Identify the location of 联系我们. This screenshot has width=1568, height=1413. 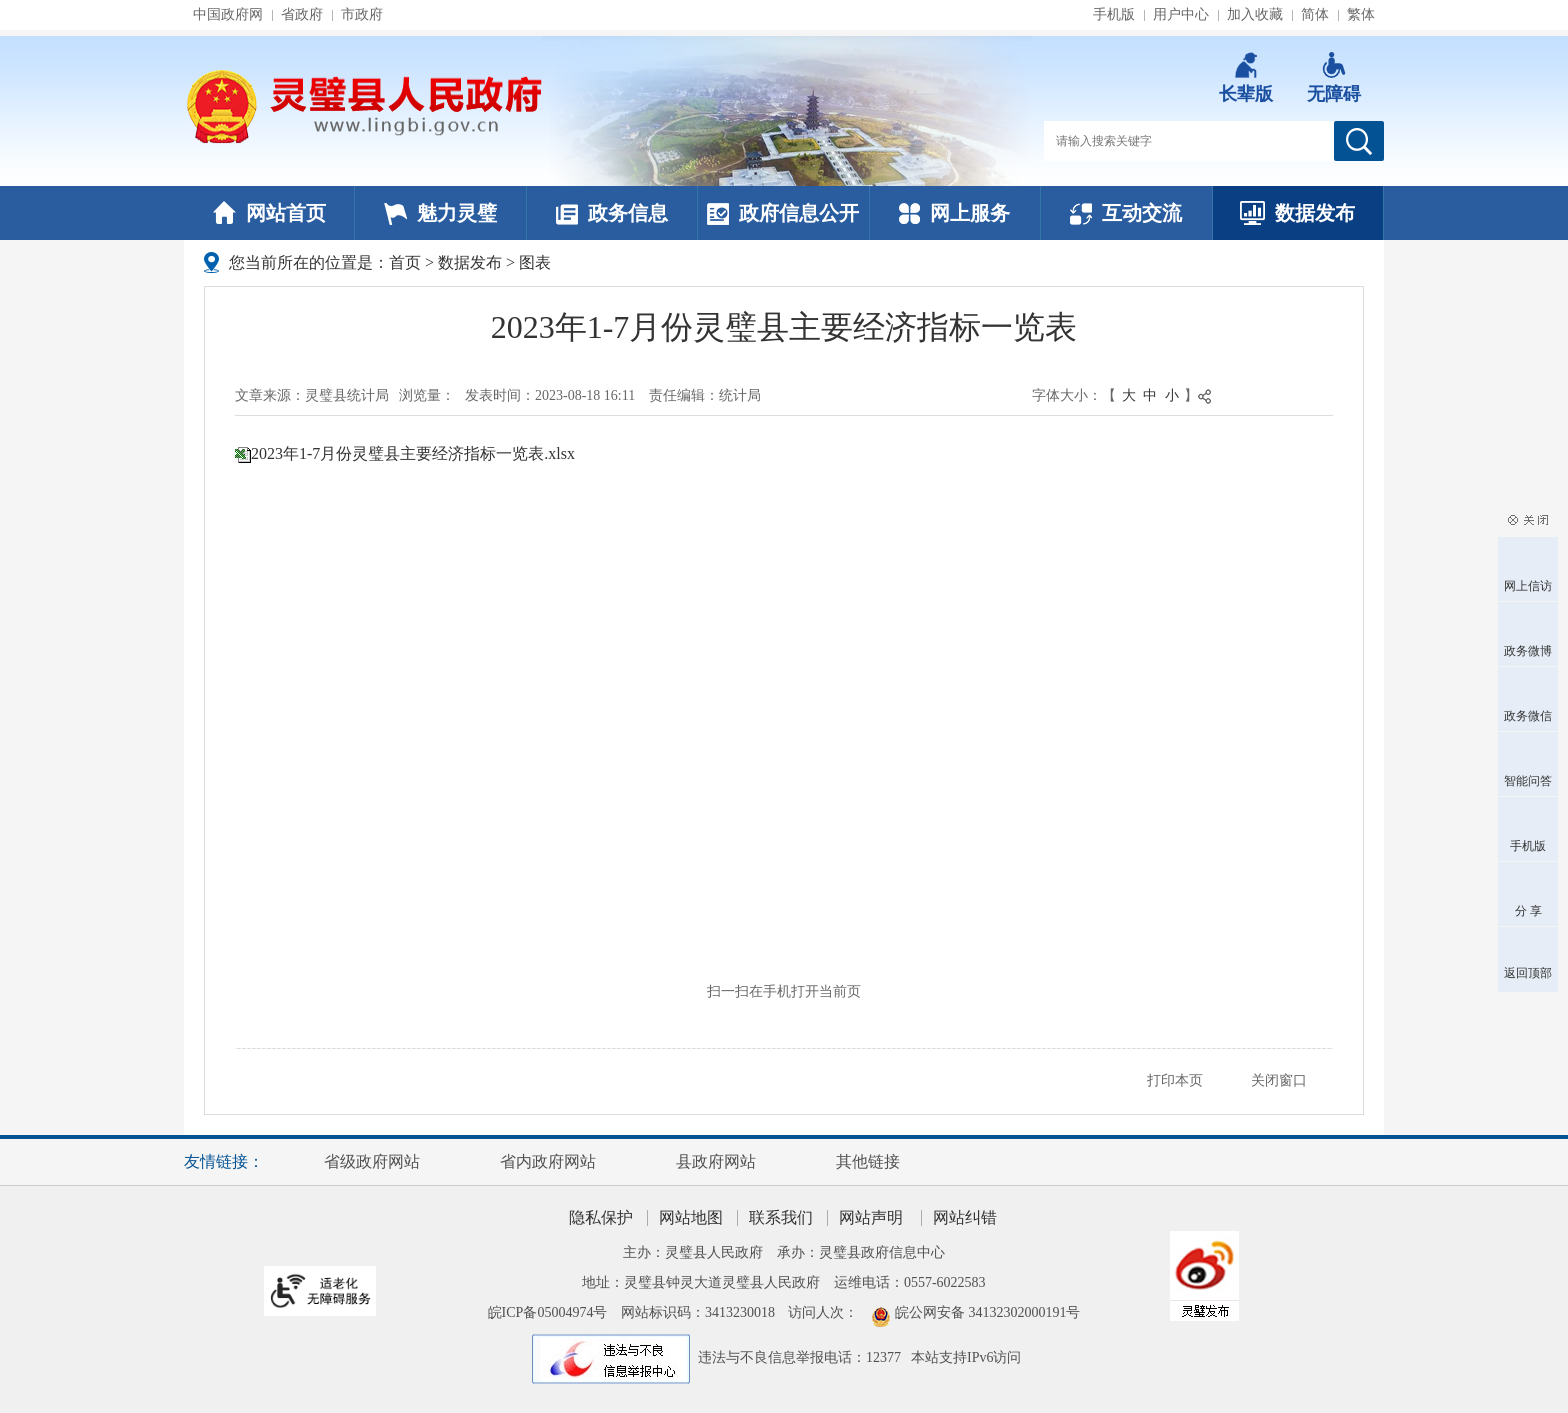
(781, 1217).